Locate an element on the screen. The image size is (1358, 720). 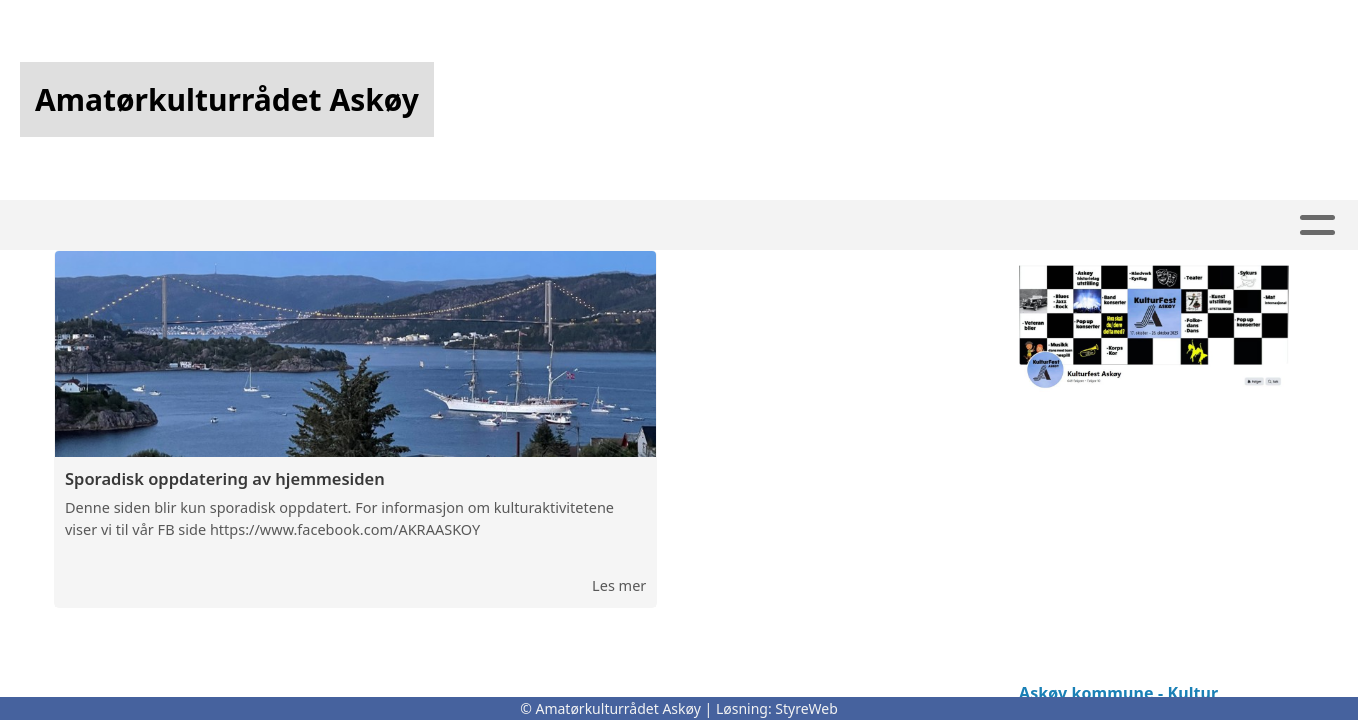
Om oss is located at coordinates (1054, 225).